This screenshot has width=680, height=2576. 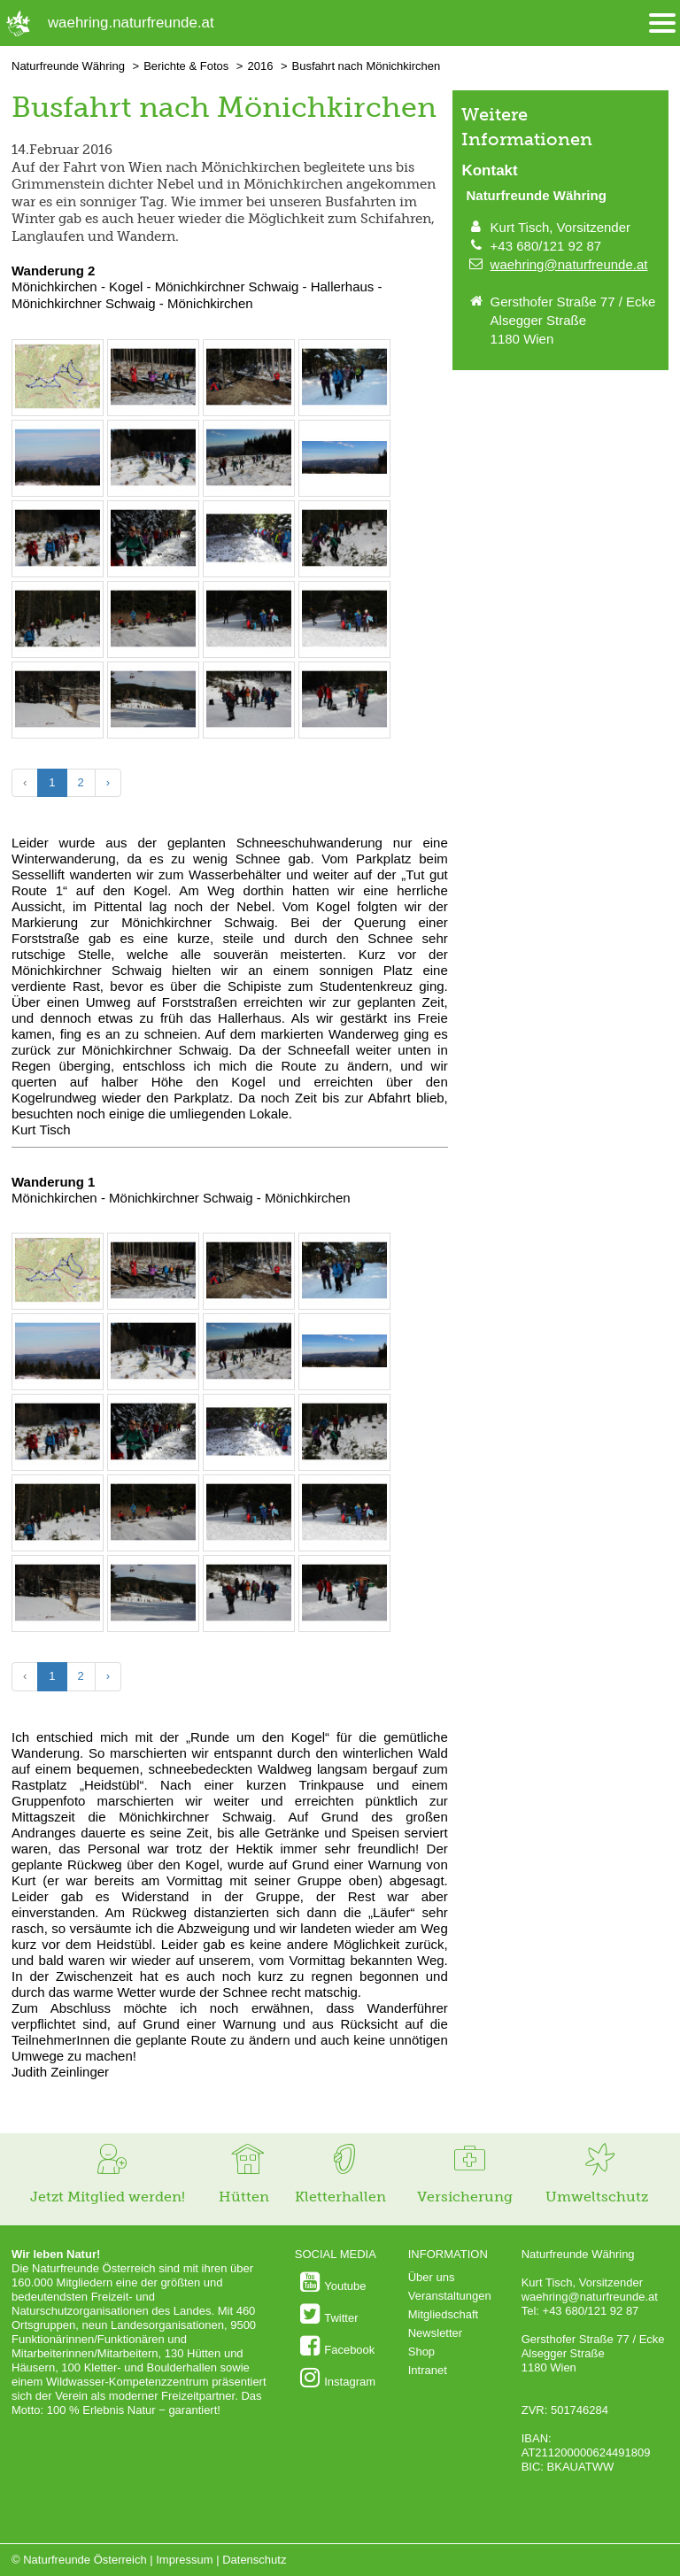 I want to click on Datenschutz, so click(x=254, y=2559).